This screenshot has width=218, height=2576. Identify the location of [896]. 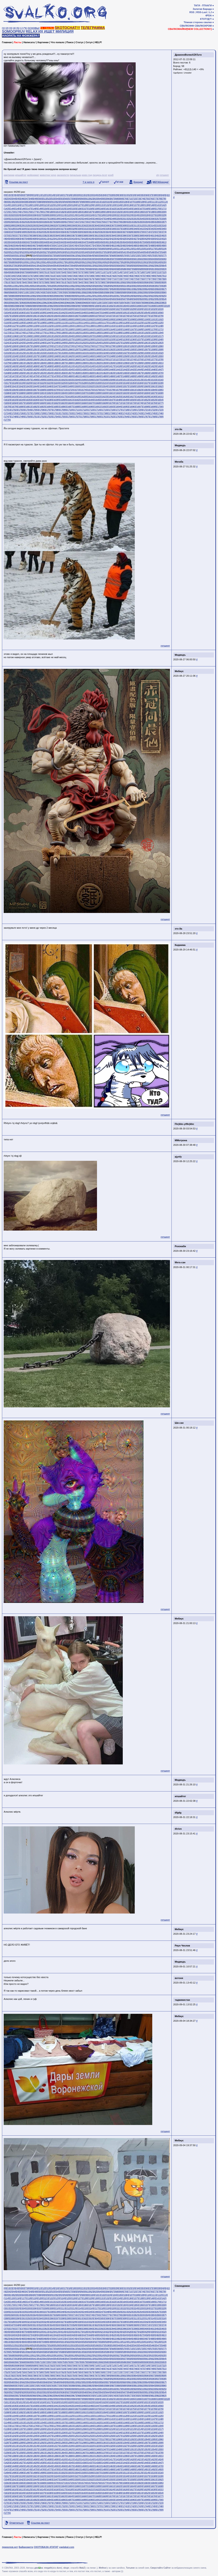
(163, 292).